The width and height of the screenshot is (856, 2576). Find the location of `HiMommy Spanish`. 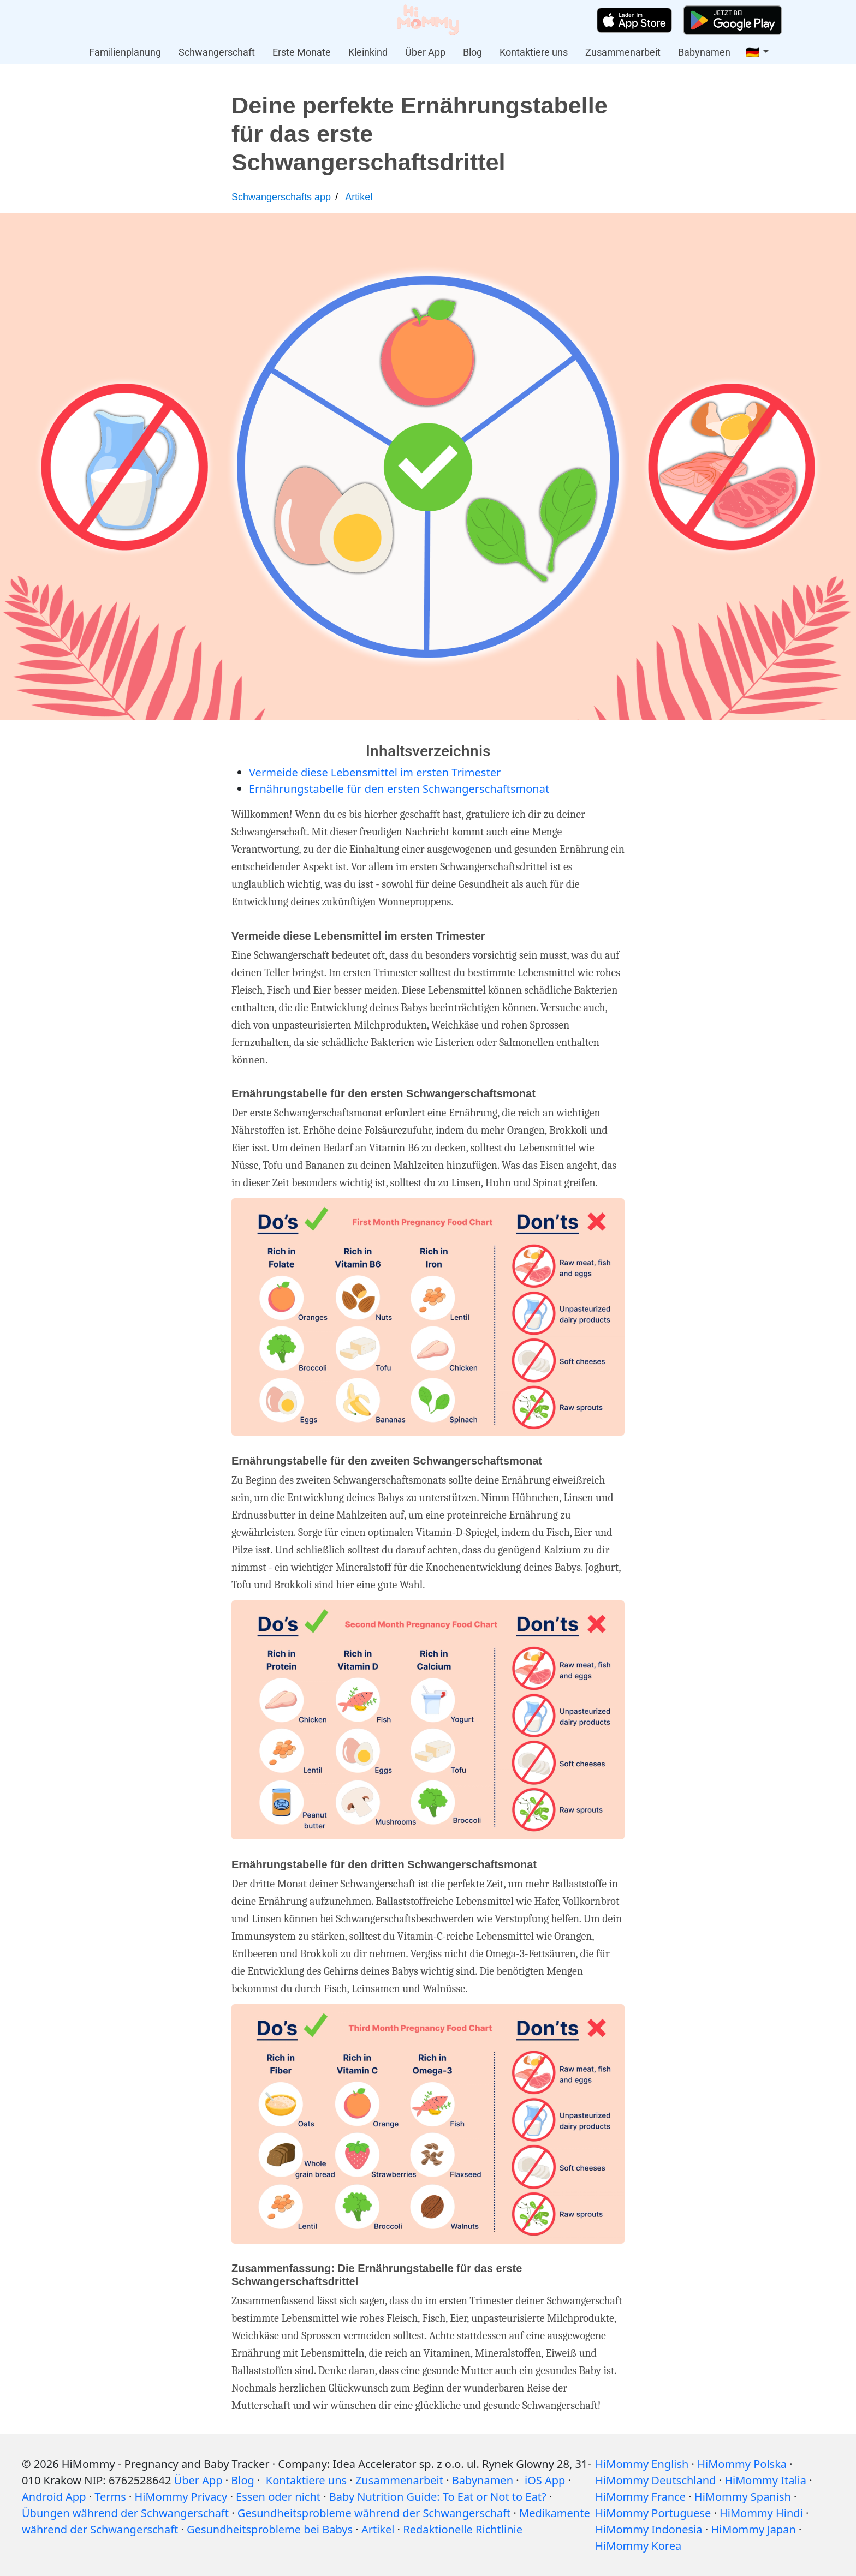

HiMommy Spanish is located at coordinates (742, 2496).